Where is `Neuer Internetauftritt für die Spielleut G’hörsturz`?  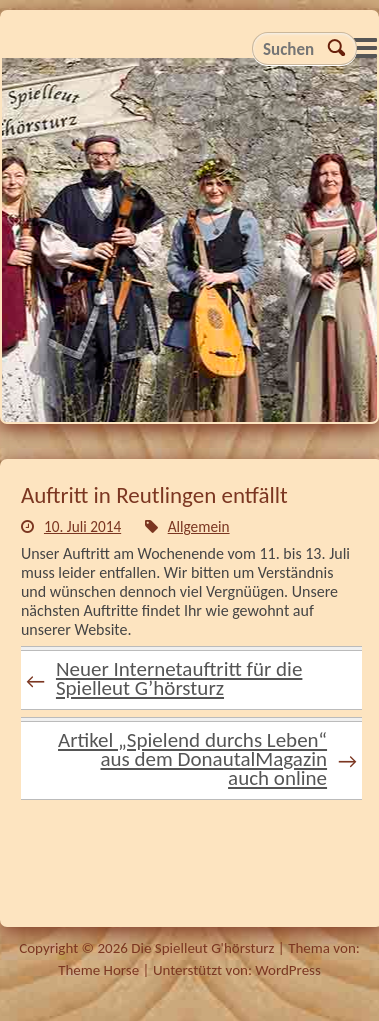 Neuer Internetauftritt für die Spielleut G’hörsturz is located at coordinates (164, 678).